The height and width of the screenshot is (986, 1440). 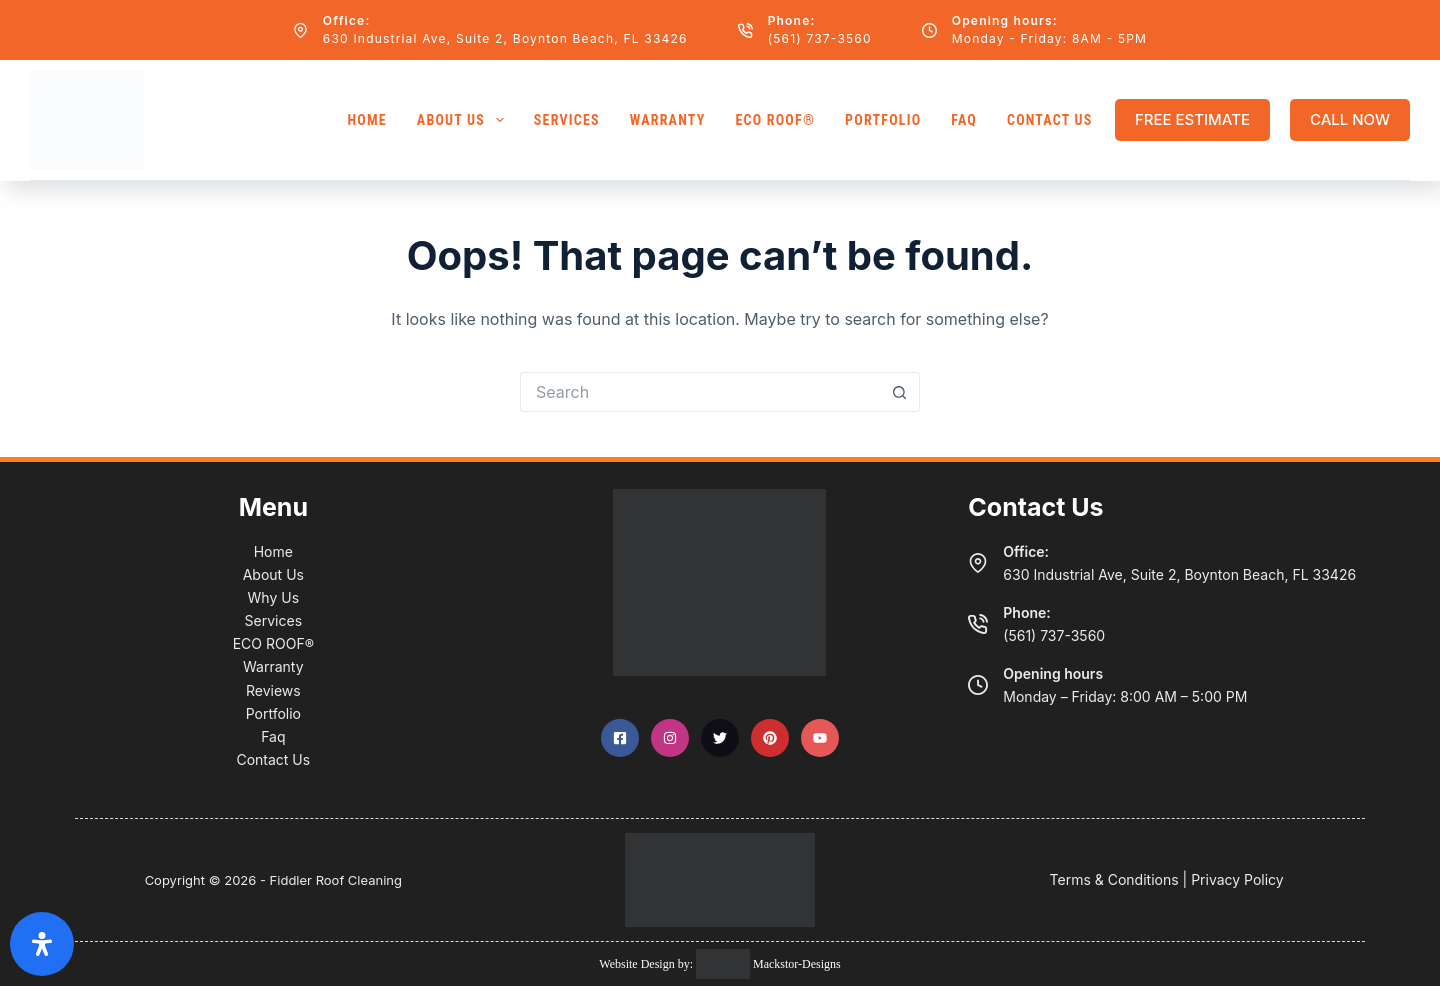 I want to click on [Search button], so click(x=900, y=392).